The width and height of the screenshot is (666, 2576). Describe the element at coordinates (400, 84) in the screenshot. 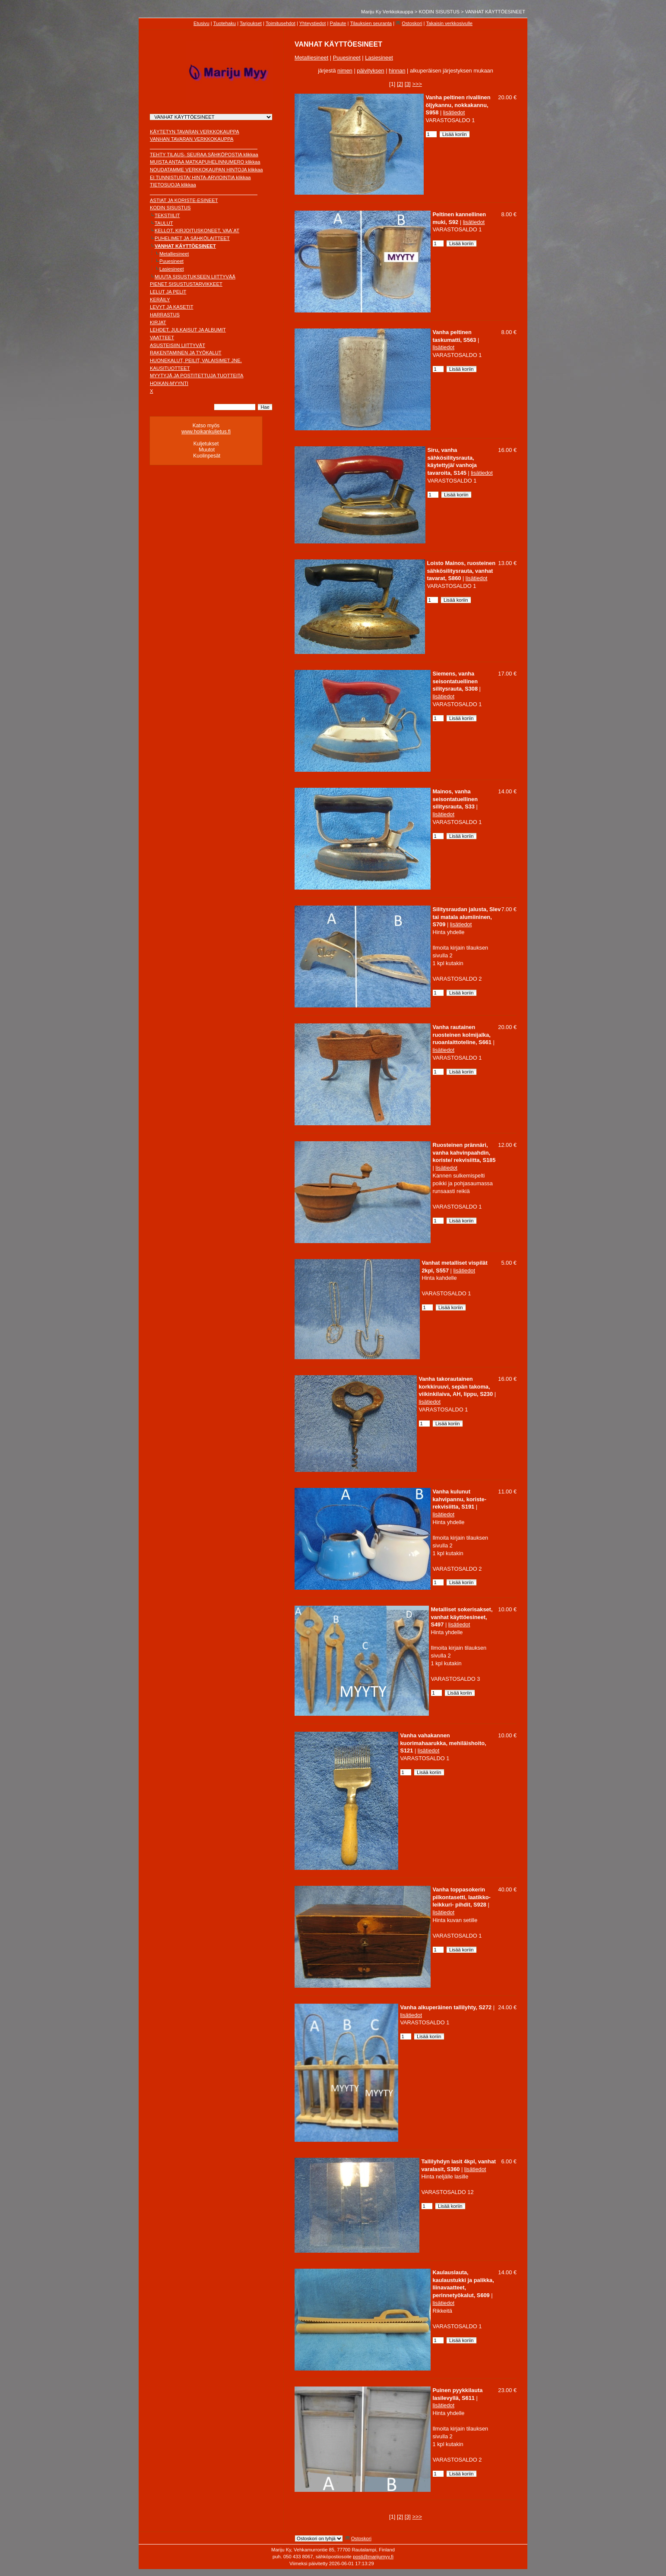

I see `[2]` at that location.